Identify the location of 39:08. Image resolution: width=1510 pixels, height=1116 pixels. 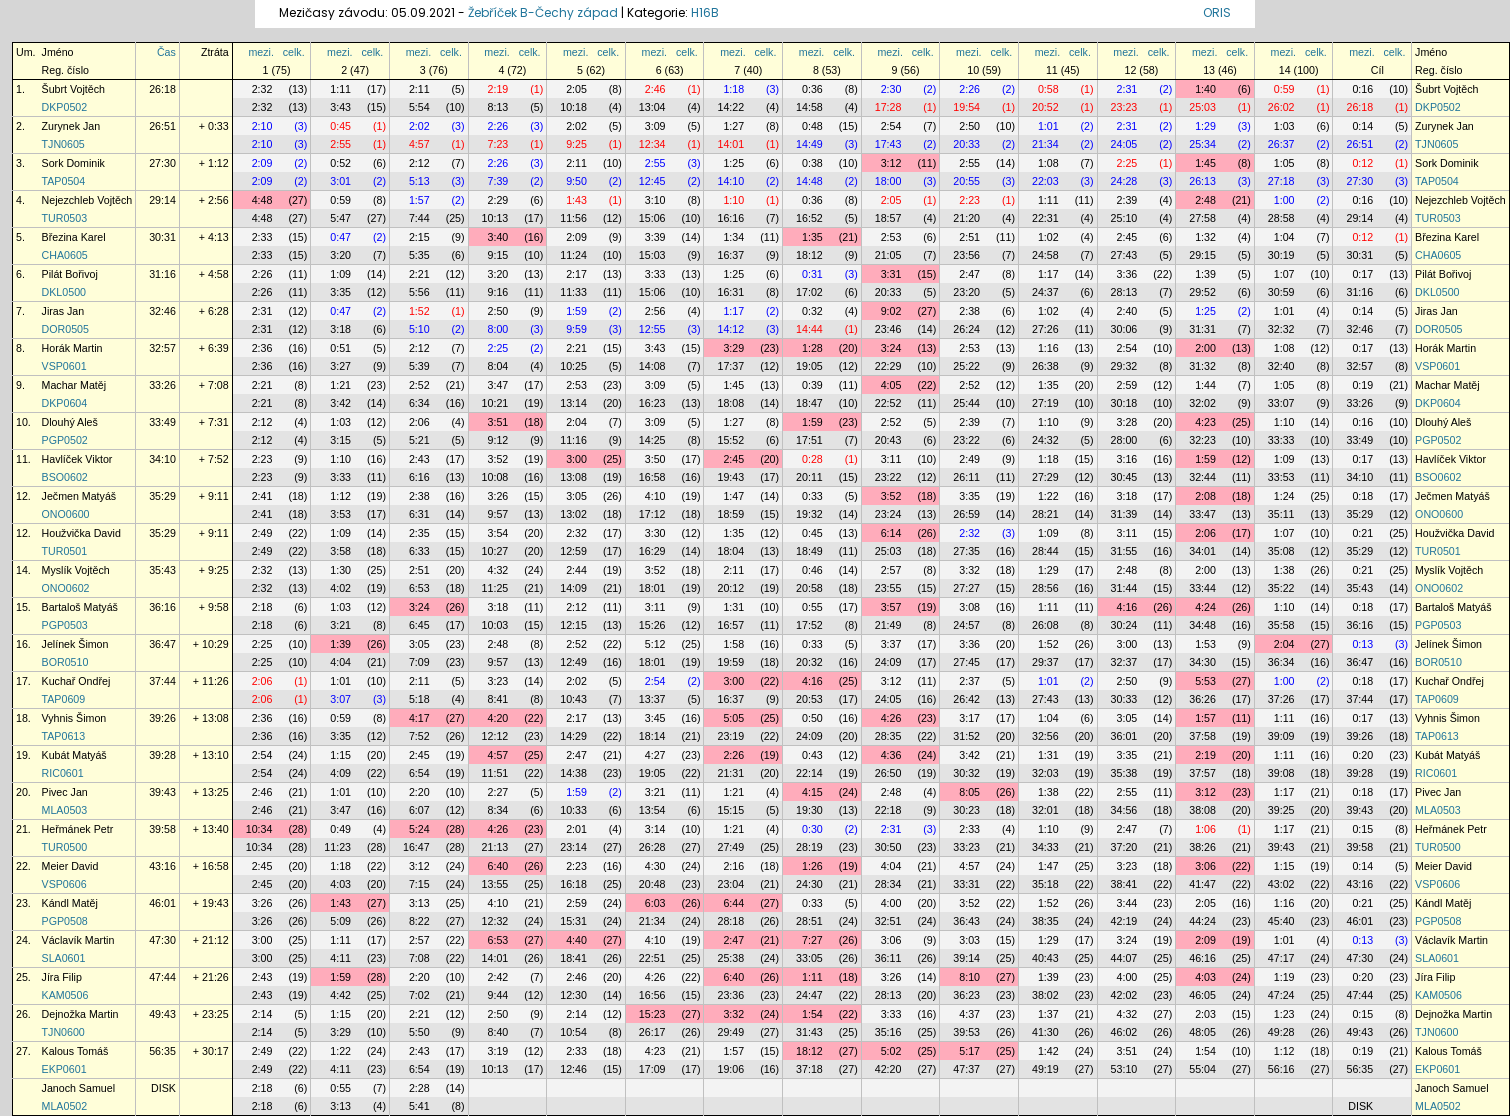
(1281, 773).